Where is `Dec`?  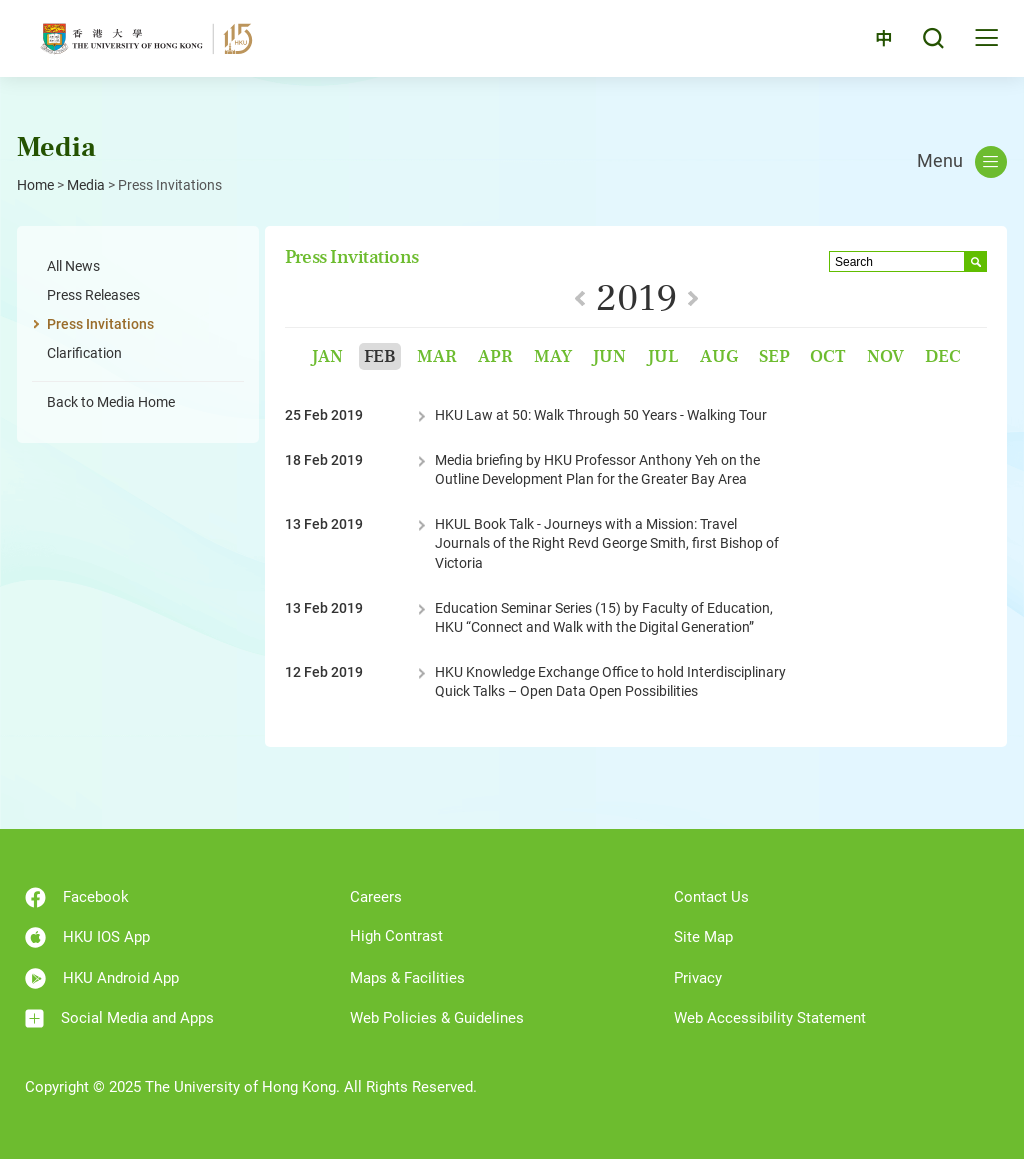
Dec is located at coordinates (943, 356).